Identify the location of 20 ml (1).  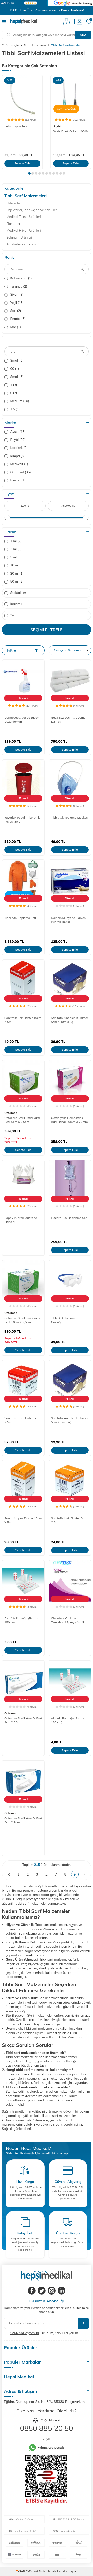
(13, 573).